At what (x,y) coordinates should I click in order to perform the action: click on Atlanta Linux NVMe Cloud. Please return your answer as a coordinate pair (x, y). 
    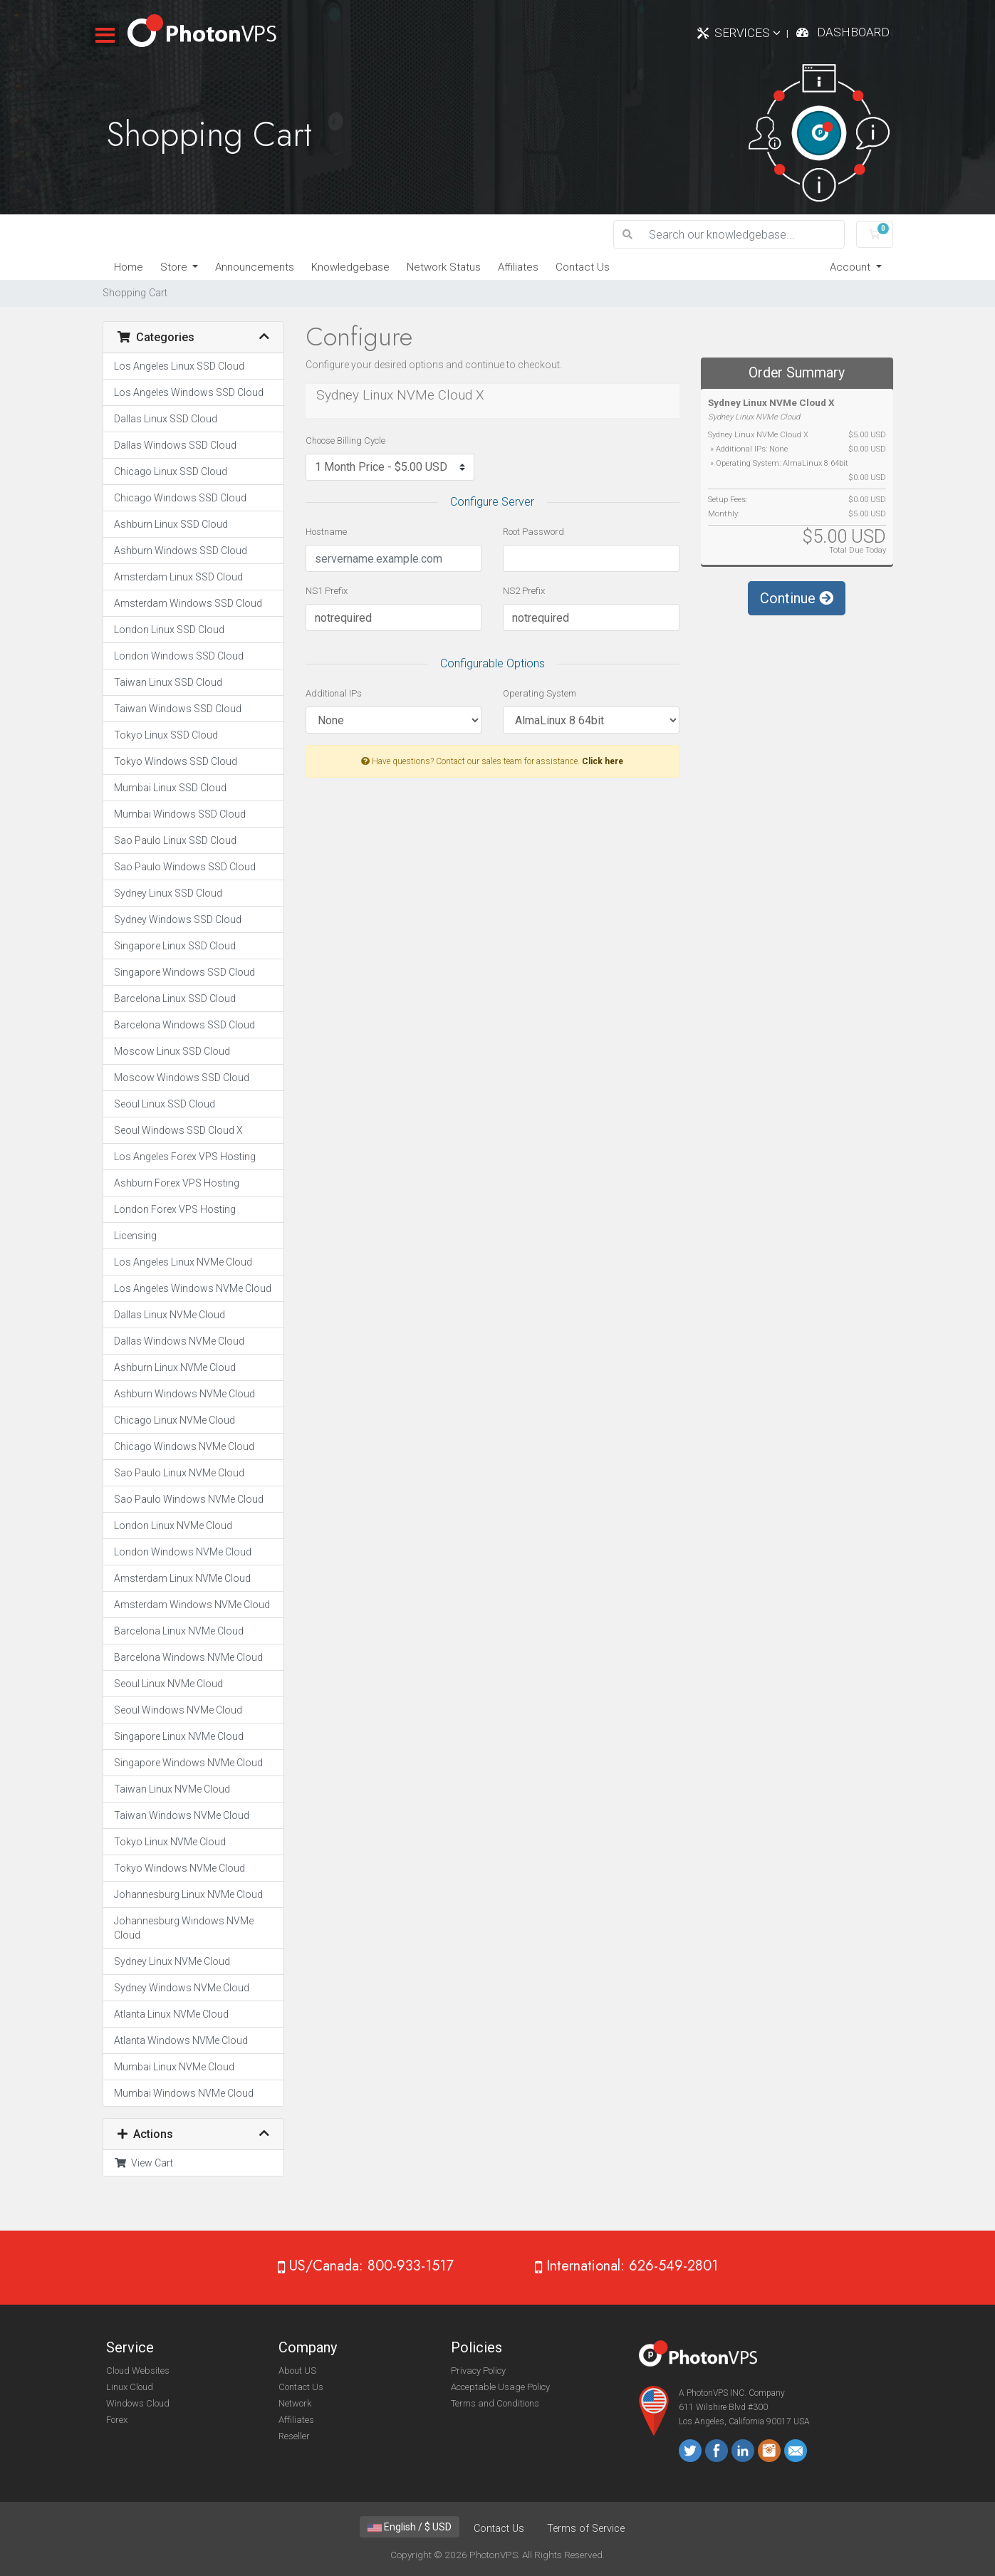
    Looking at the image, I should click on (171, 2014).